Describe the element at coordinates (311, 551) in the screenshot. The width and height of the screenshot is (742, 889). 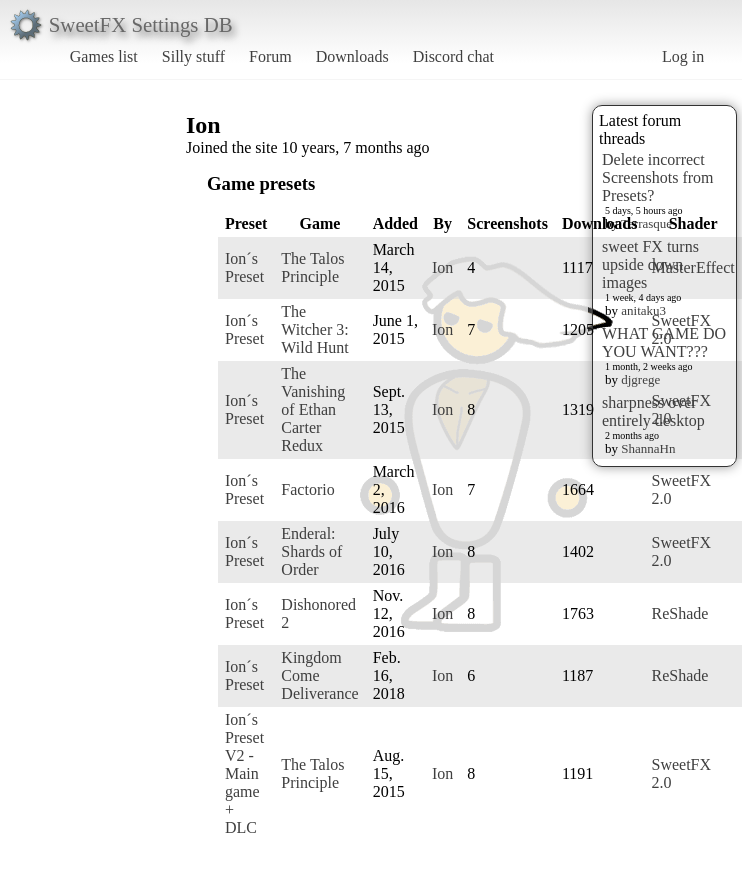
I see `Enderal: Shards of Order` at that location.